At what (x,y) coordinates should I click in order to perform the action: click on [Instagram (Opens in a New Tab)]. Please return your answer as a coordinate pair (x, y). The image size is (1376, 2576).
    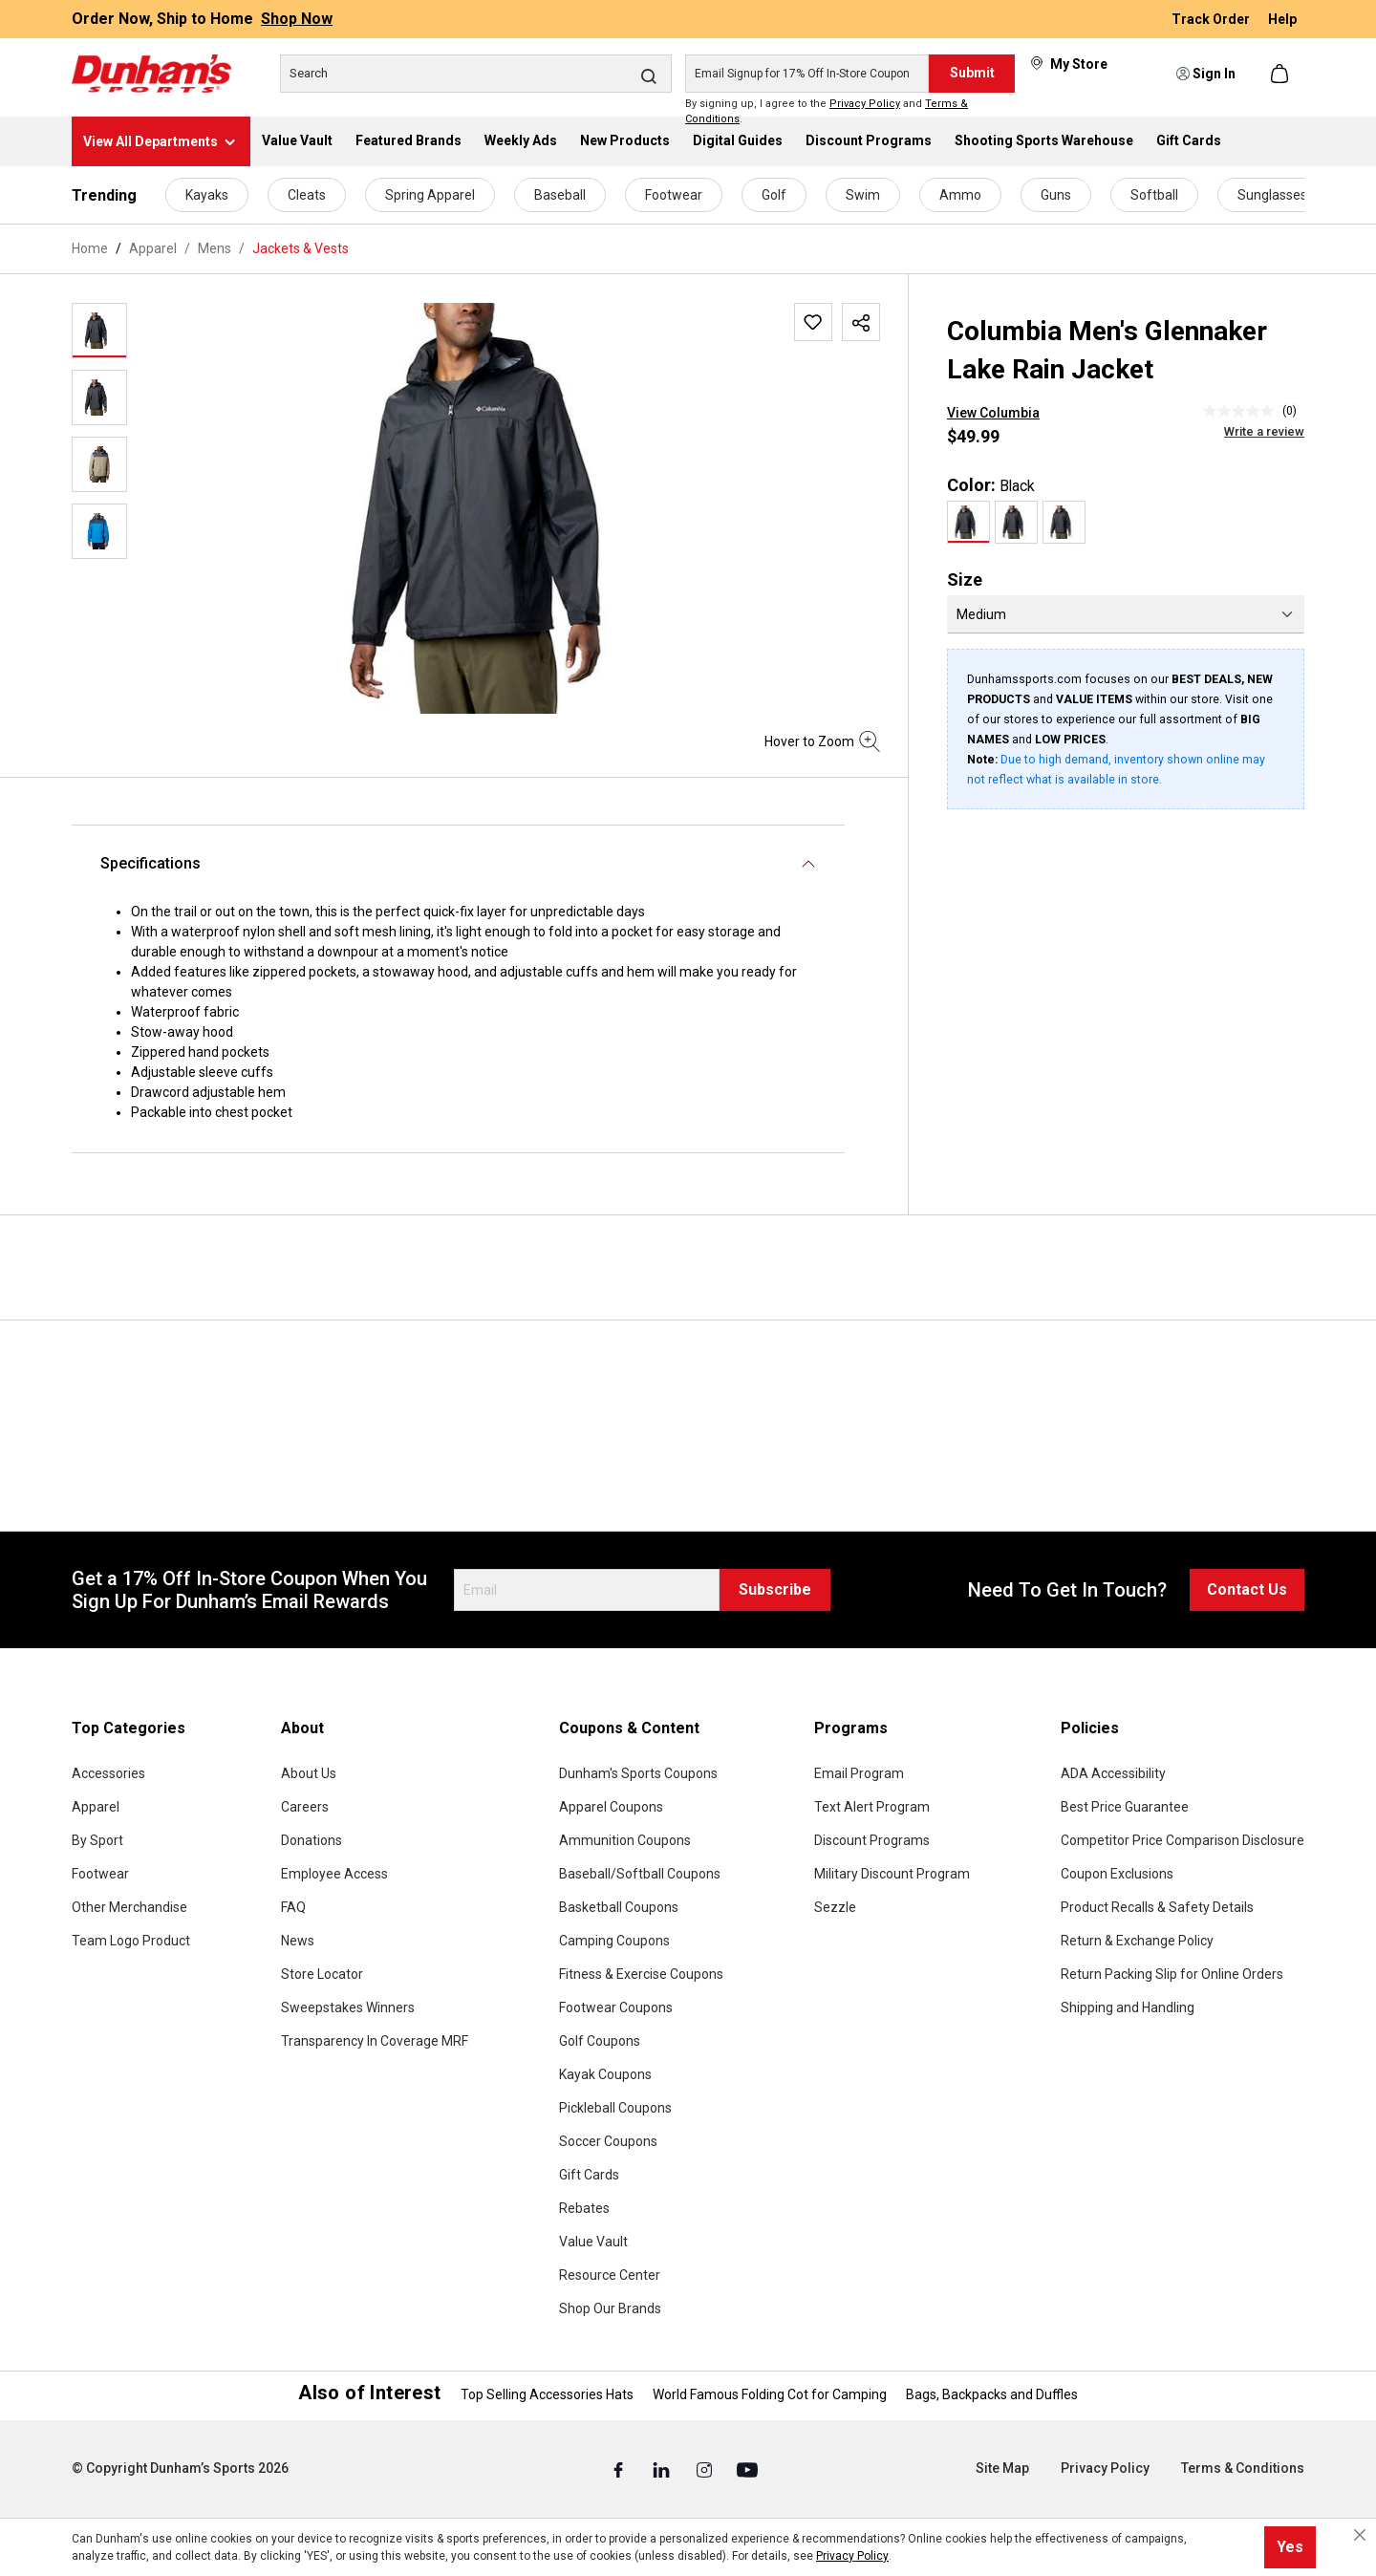
    Looking at the image, I should click on (706, 2469).